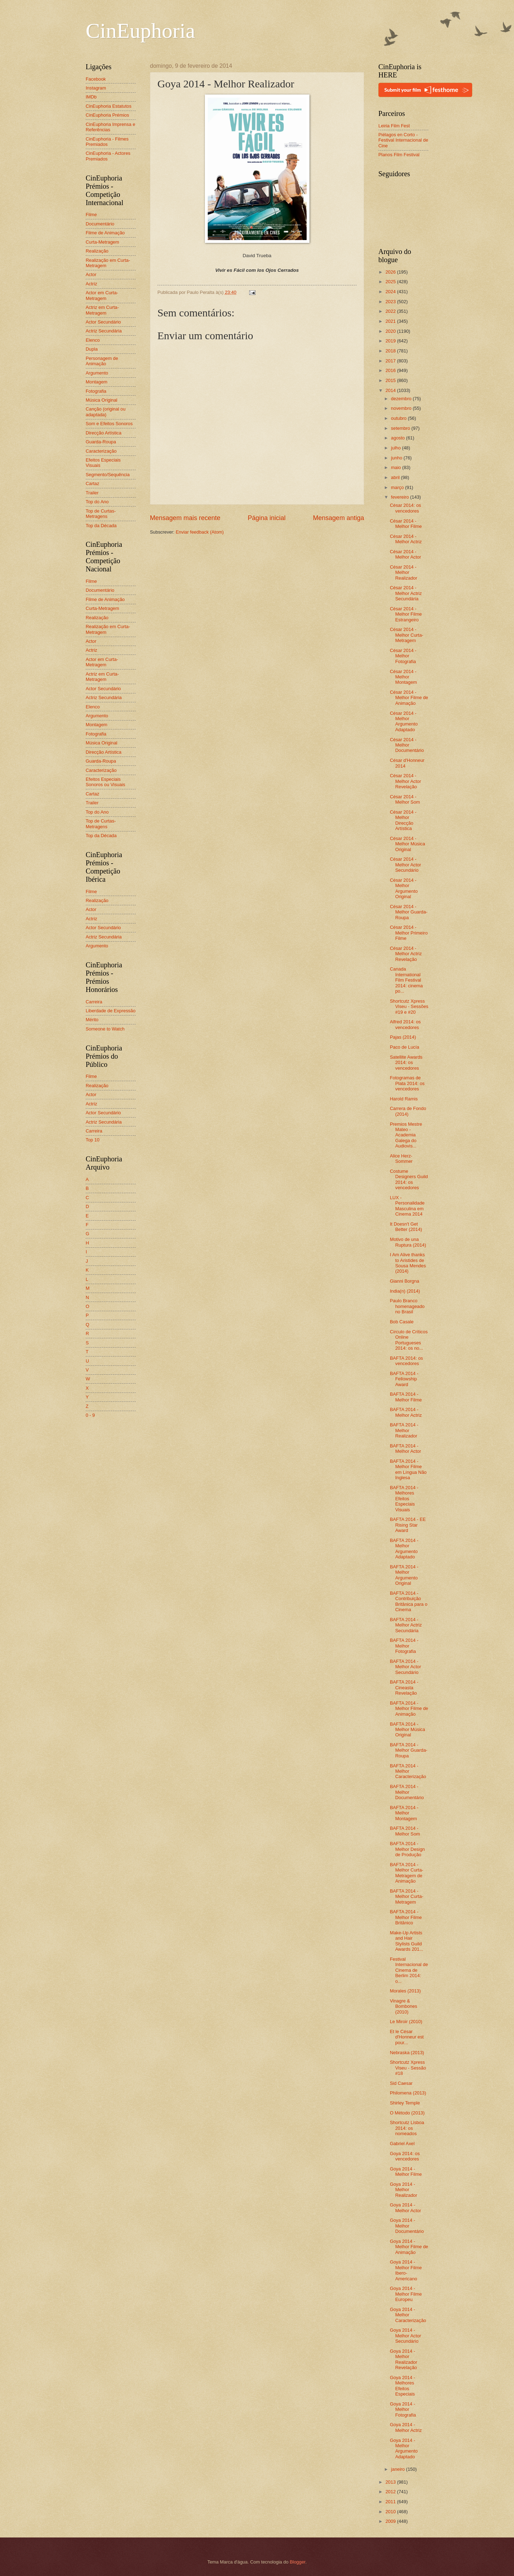 This screenshot has width=514, height=2576. What do you see at coordinates (404, 1498) in the screenshot?
I see `BAFTA 2014 - Melhores Efeitos Especiais Visuais` at bounding box center [404, 1498].